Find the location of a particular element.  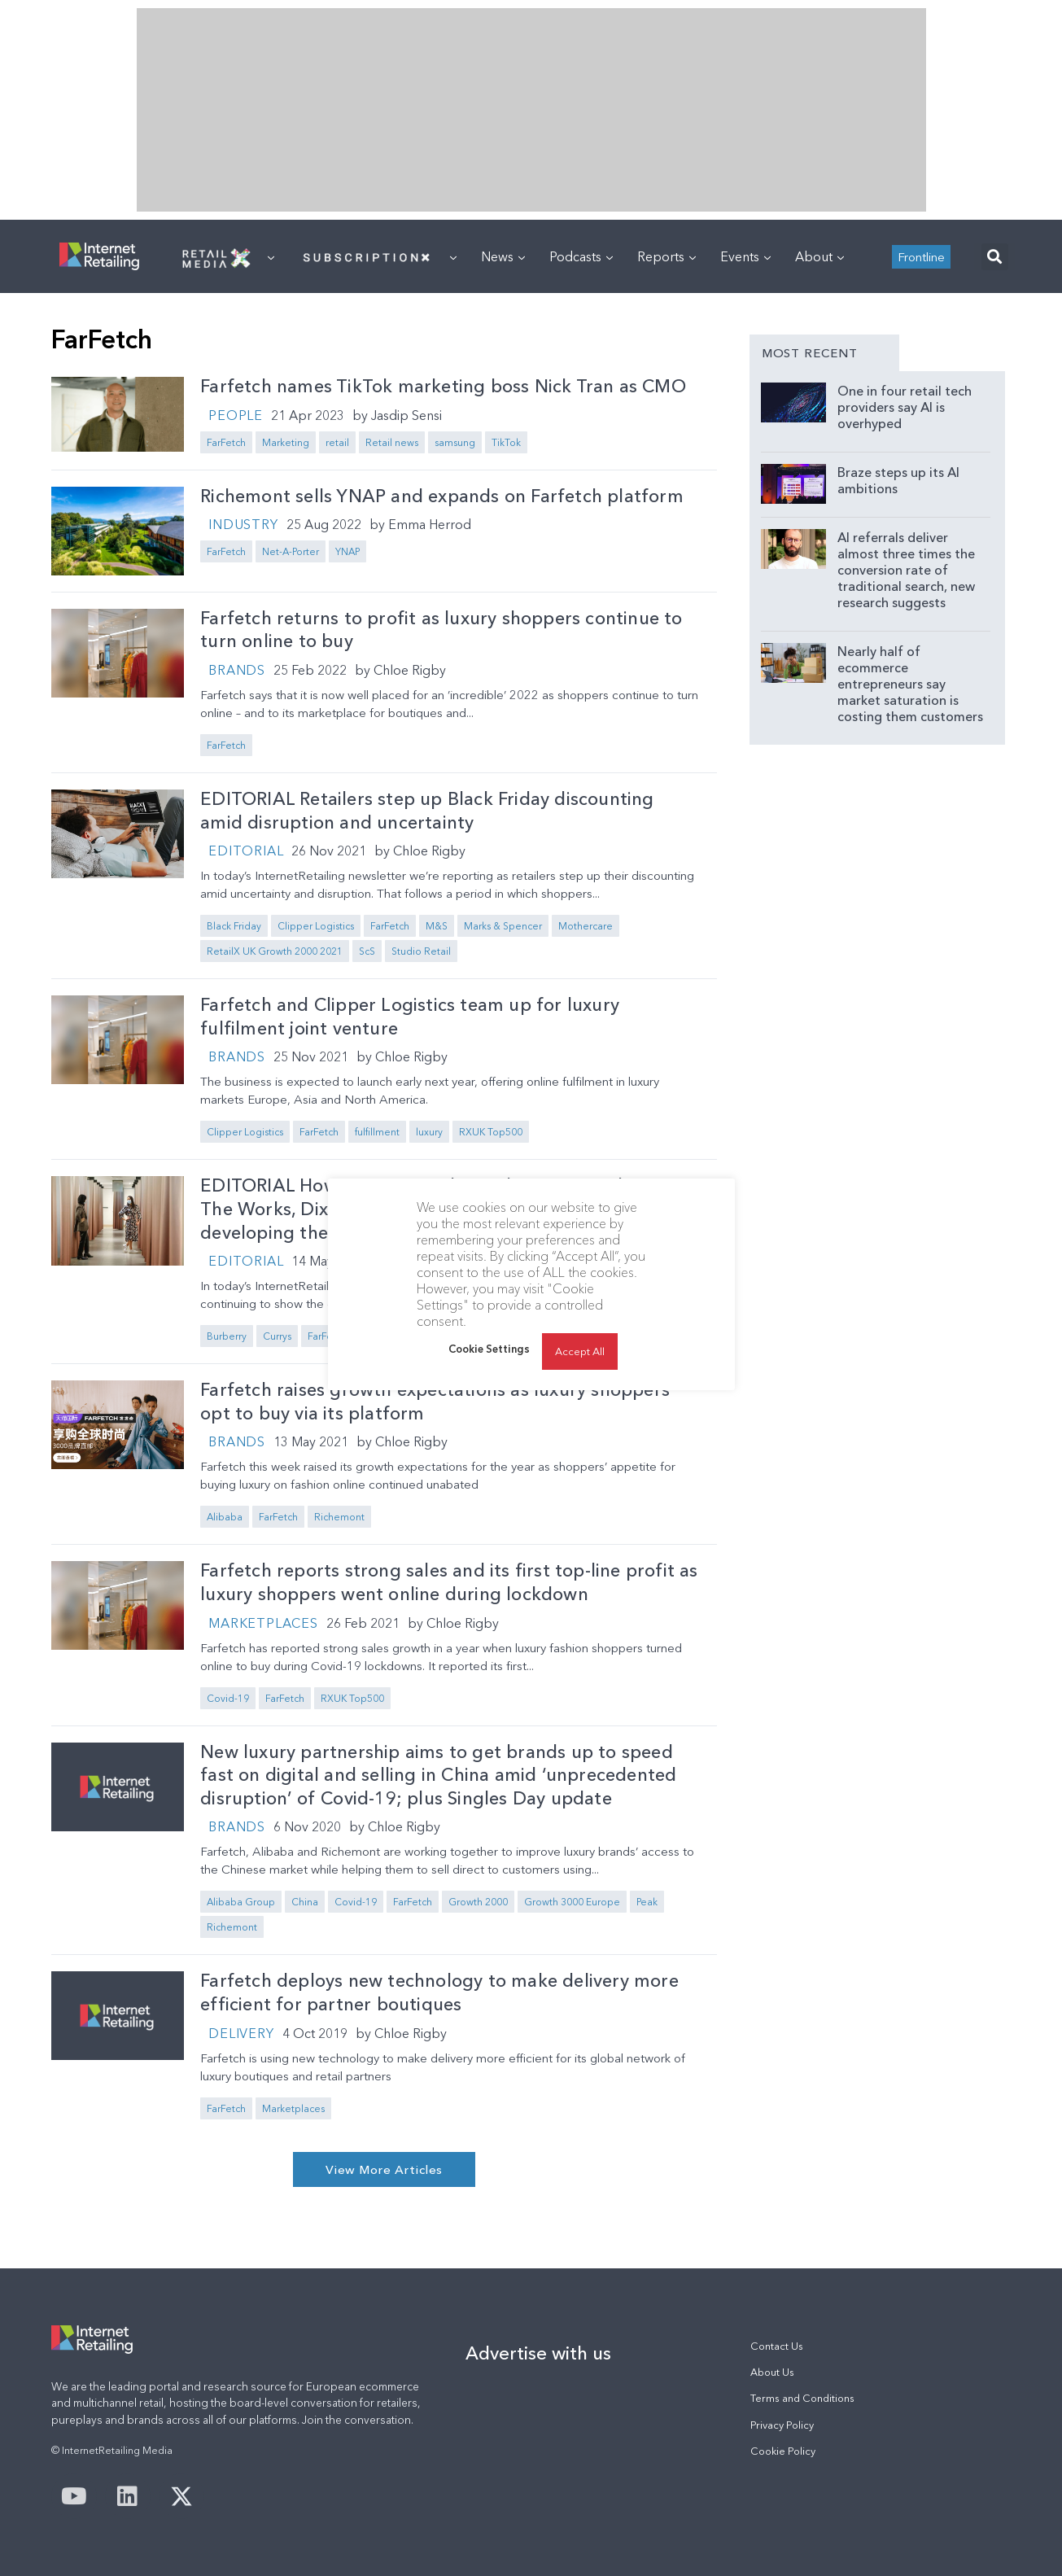

Growth 3000 Europe is located at coordinates (572, 1902).